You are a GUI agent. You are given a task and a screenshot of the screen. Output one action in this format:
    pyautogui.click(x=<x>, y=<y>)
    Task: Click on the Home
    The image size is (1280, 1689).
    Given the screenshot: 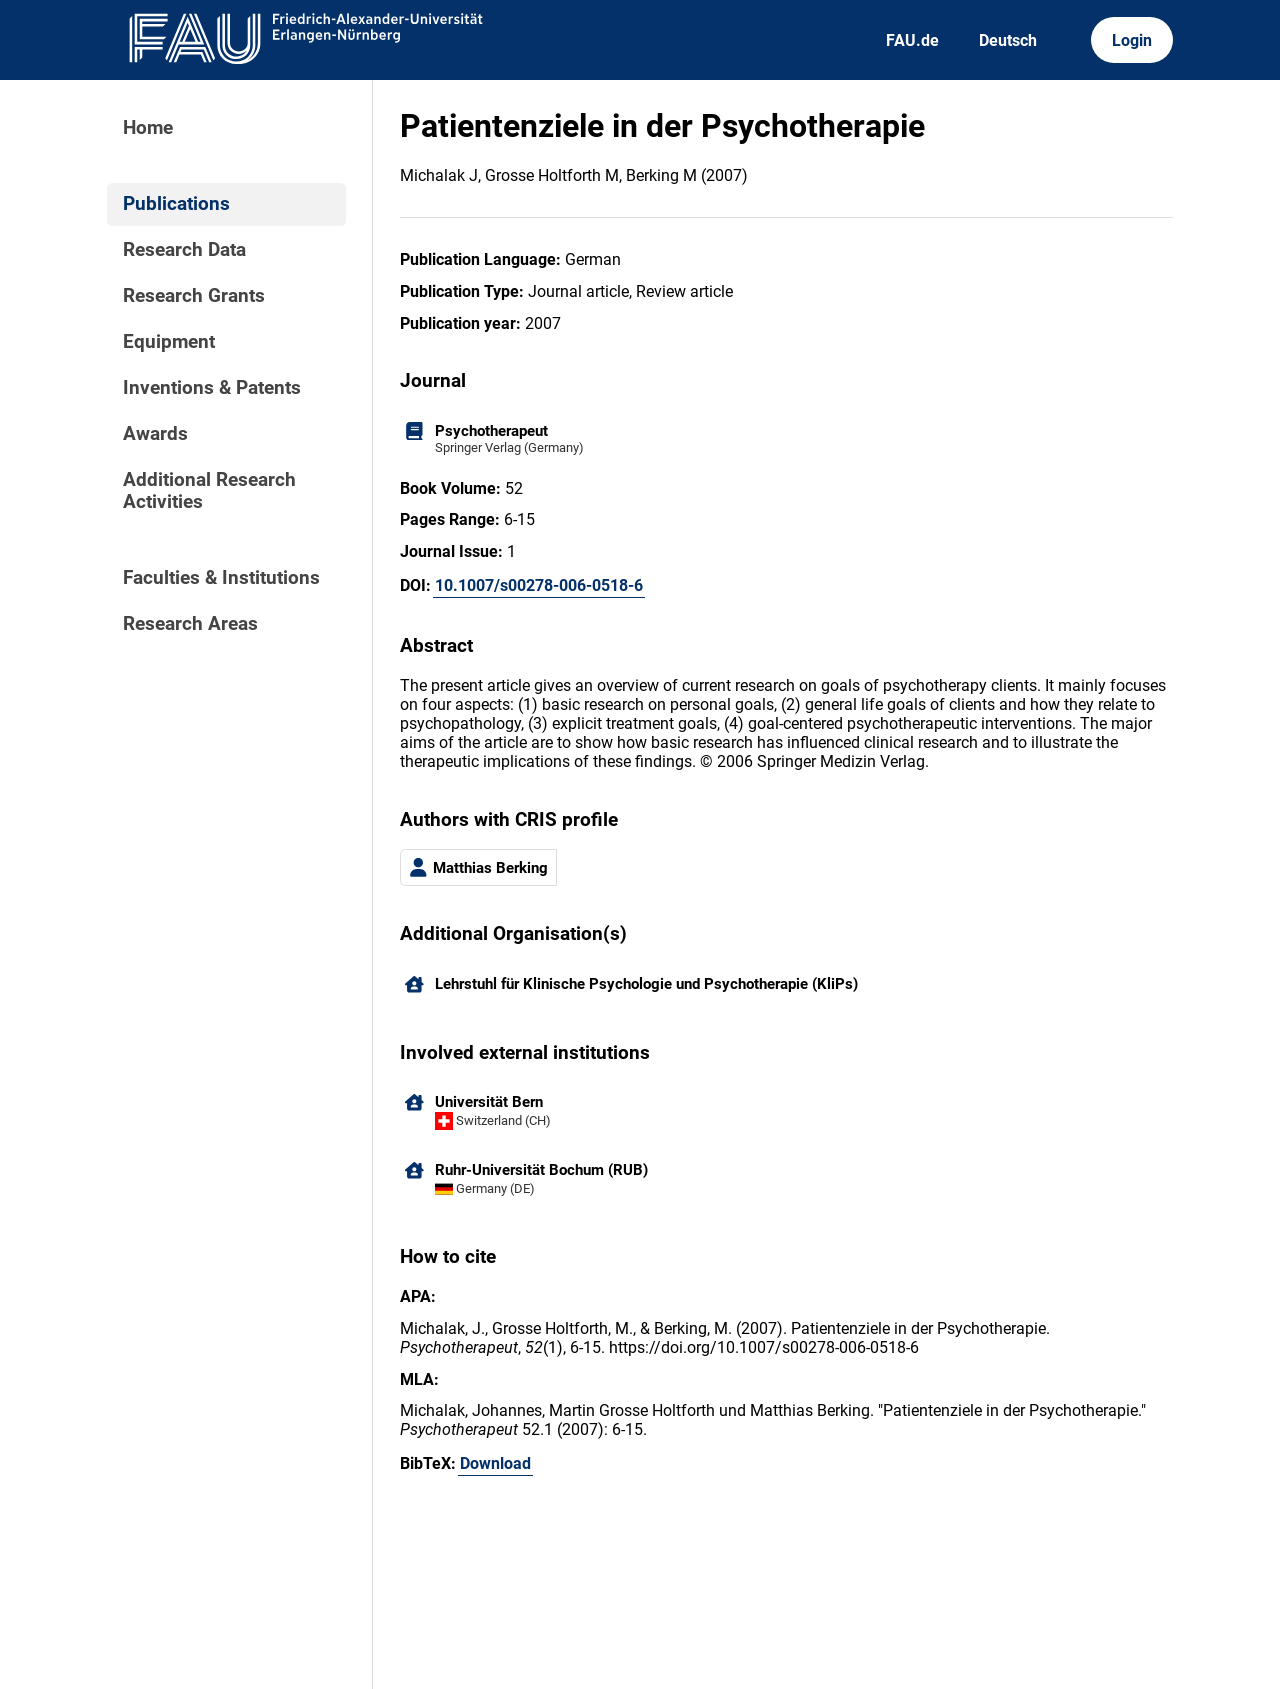 What is the action you would take?
    pyautogui.click(x=148, y=128)
    